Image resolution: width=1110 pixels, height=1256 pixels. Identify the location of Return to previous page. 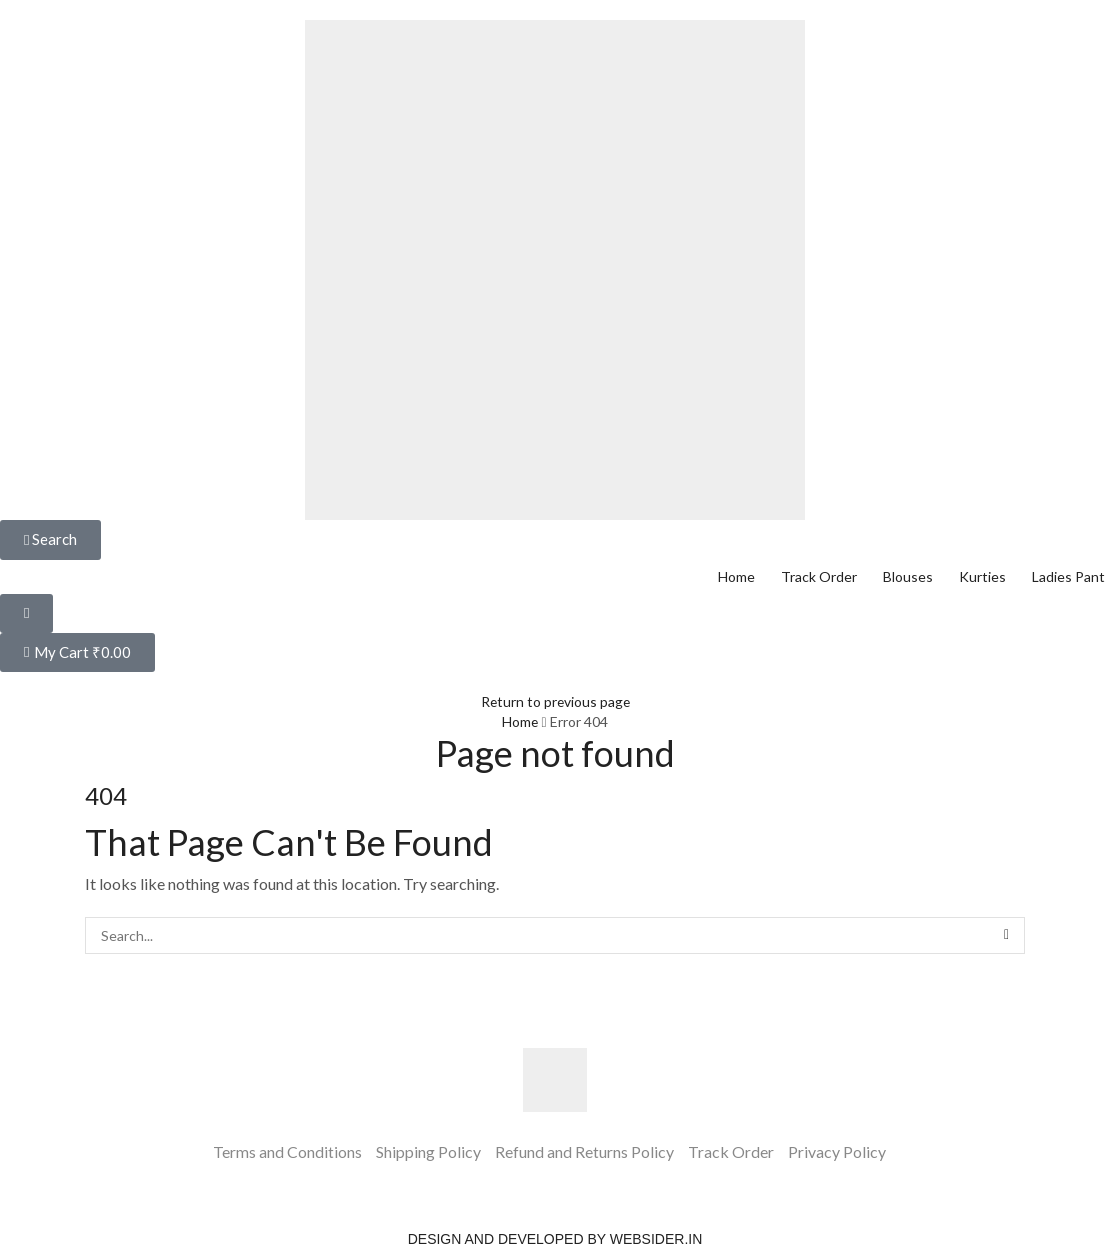
(555, 701).